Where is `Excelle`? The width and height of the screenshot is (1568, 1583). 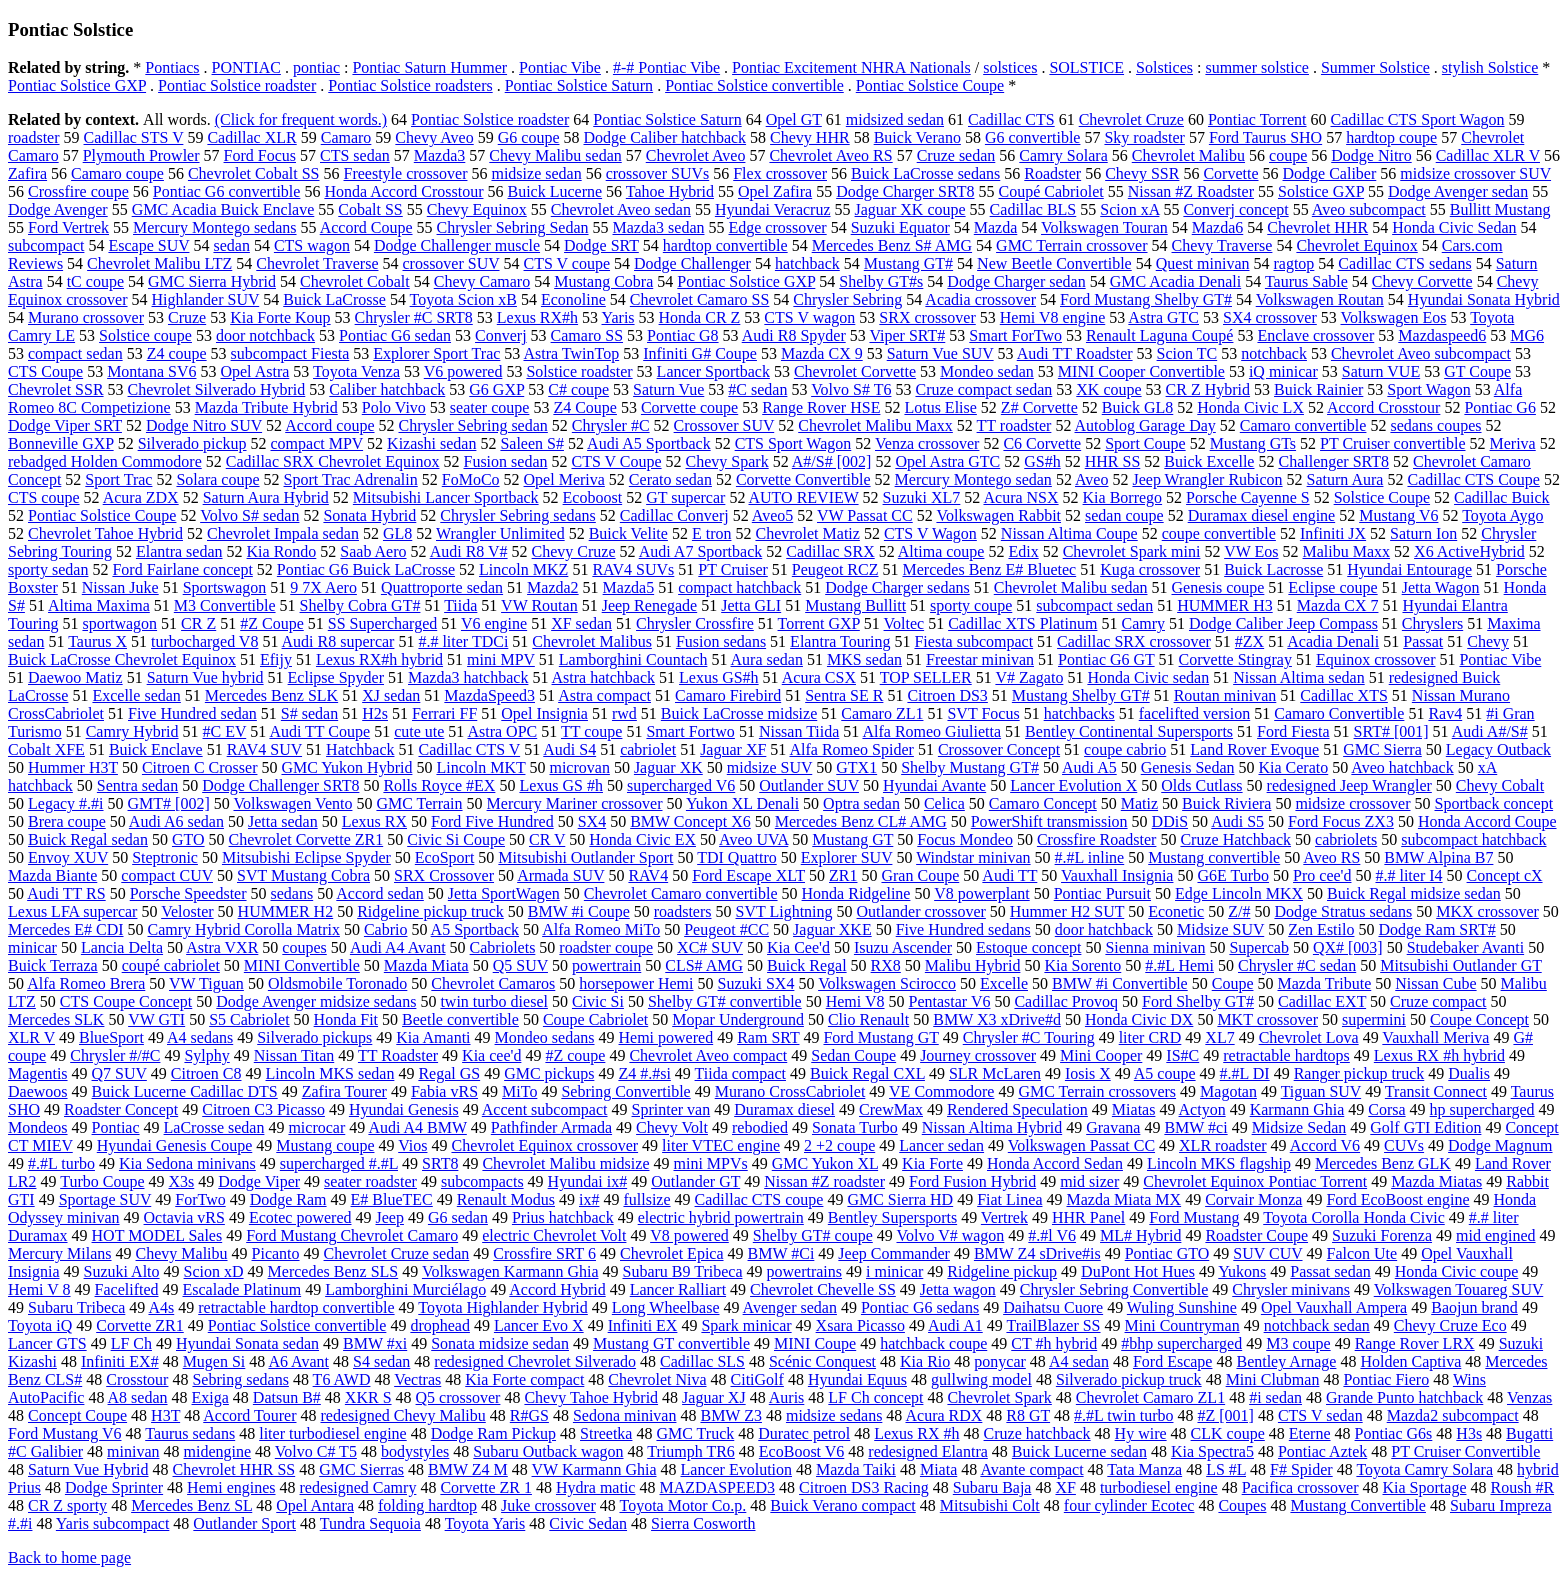 Excelle is located at coordinates (1004, 983).